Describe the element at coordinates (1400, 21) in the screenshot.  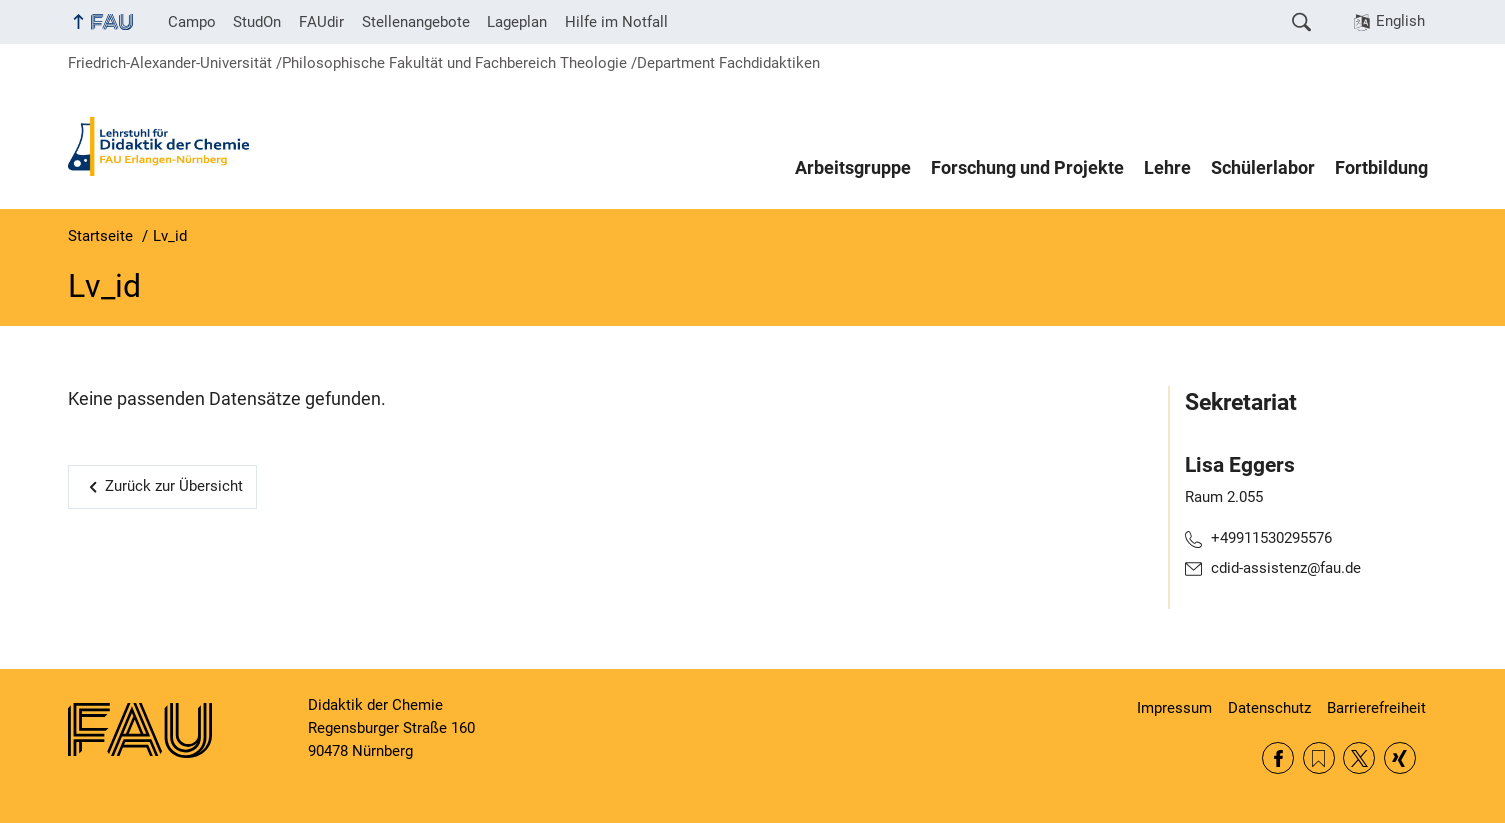
I see `English` at that location.